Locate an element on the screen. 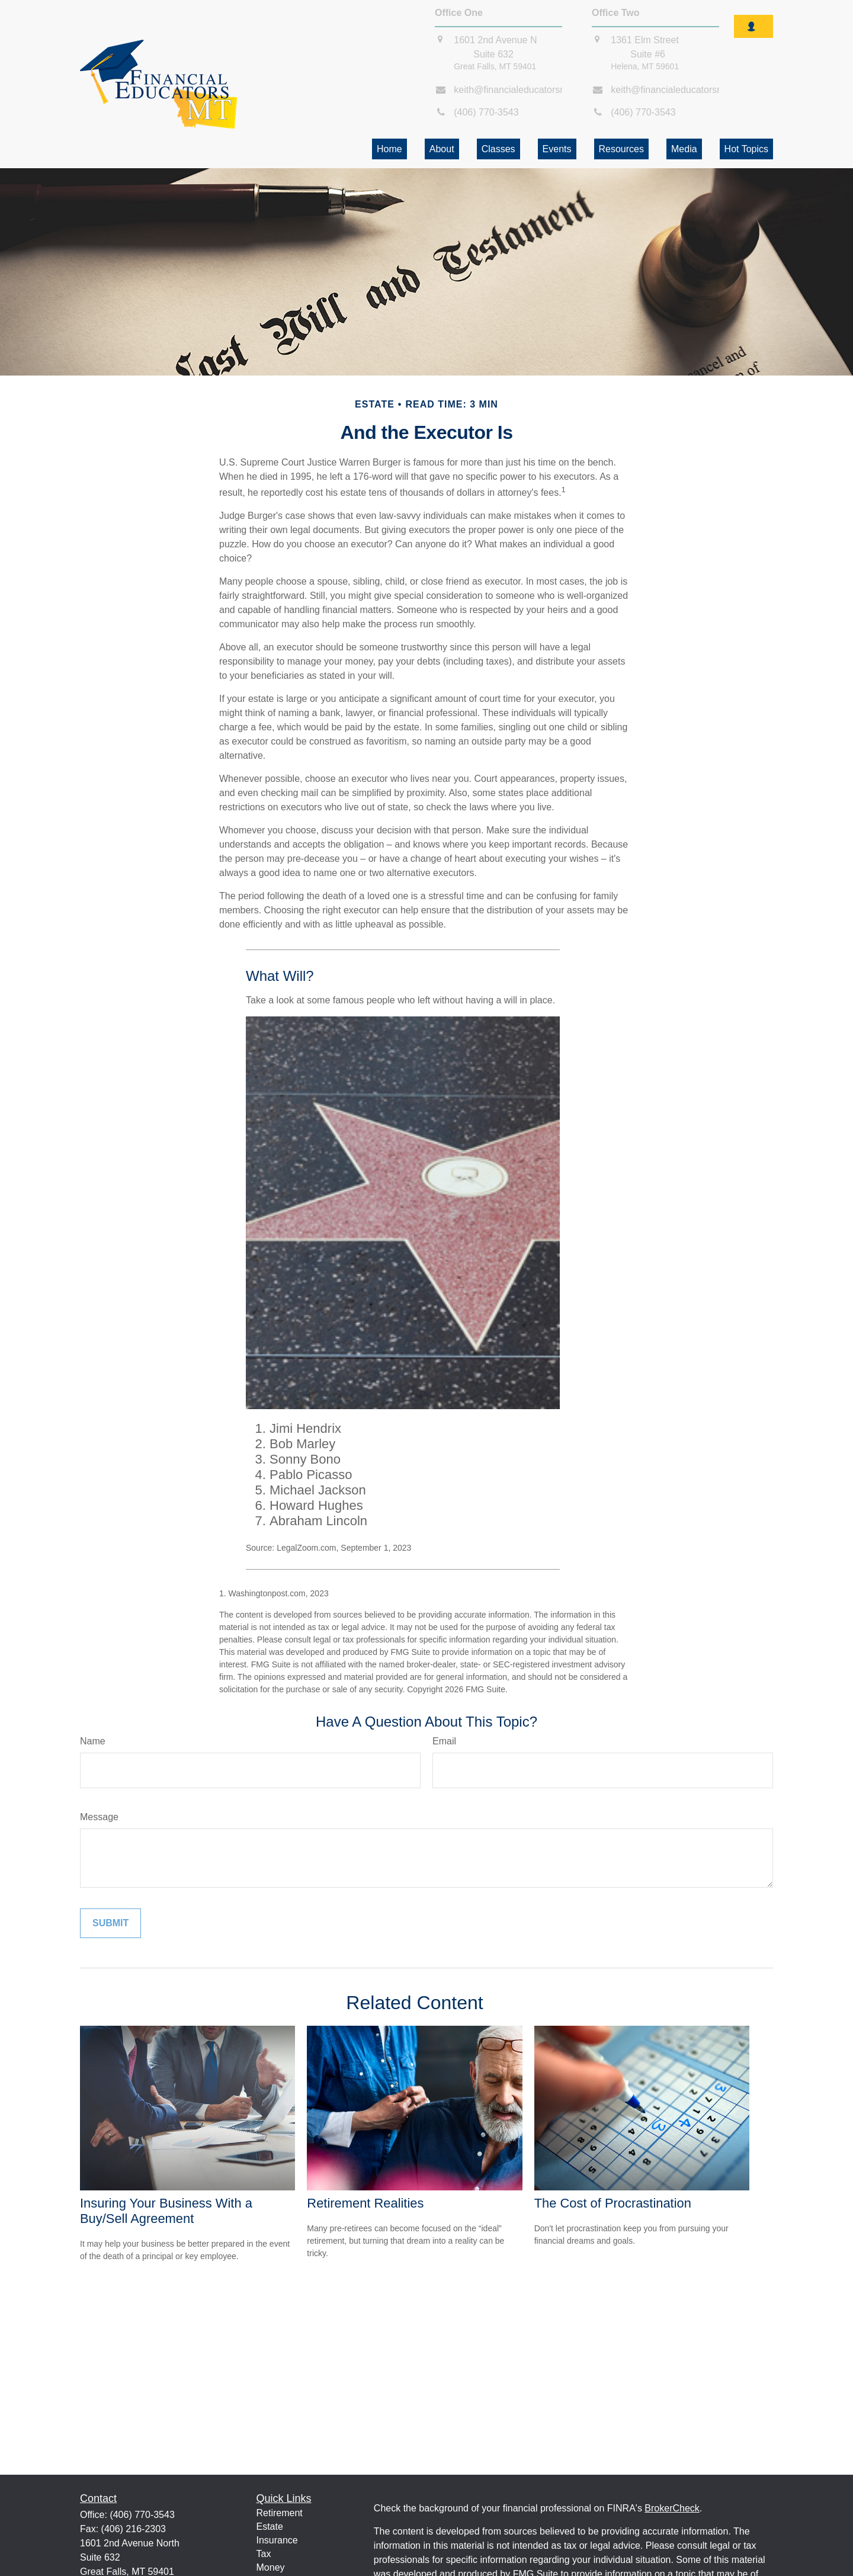 The image size is (853, 2576). [Submit form] is located at coordinates (110, 1923).